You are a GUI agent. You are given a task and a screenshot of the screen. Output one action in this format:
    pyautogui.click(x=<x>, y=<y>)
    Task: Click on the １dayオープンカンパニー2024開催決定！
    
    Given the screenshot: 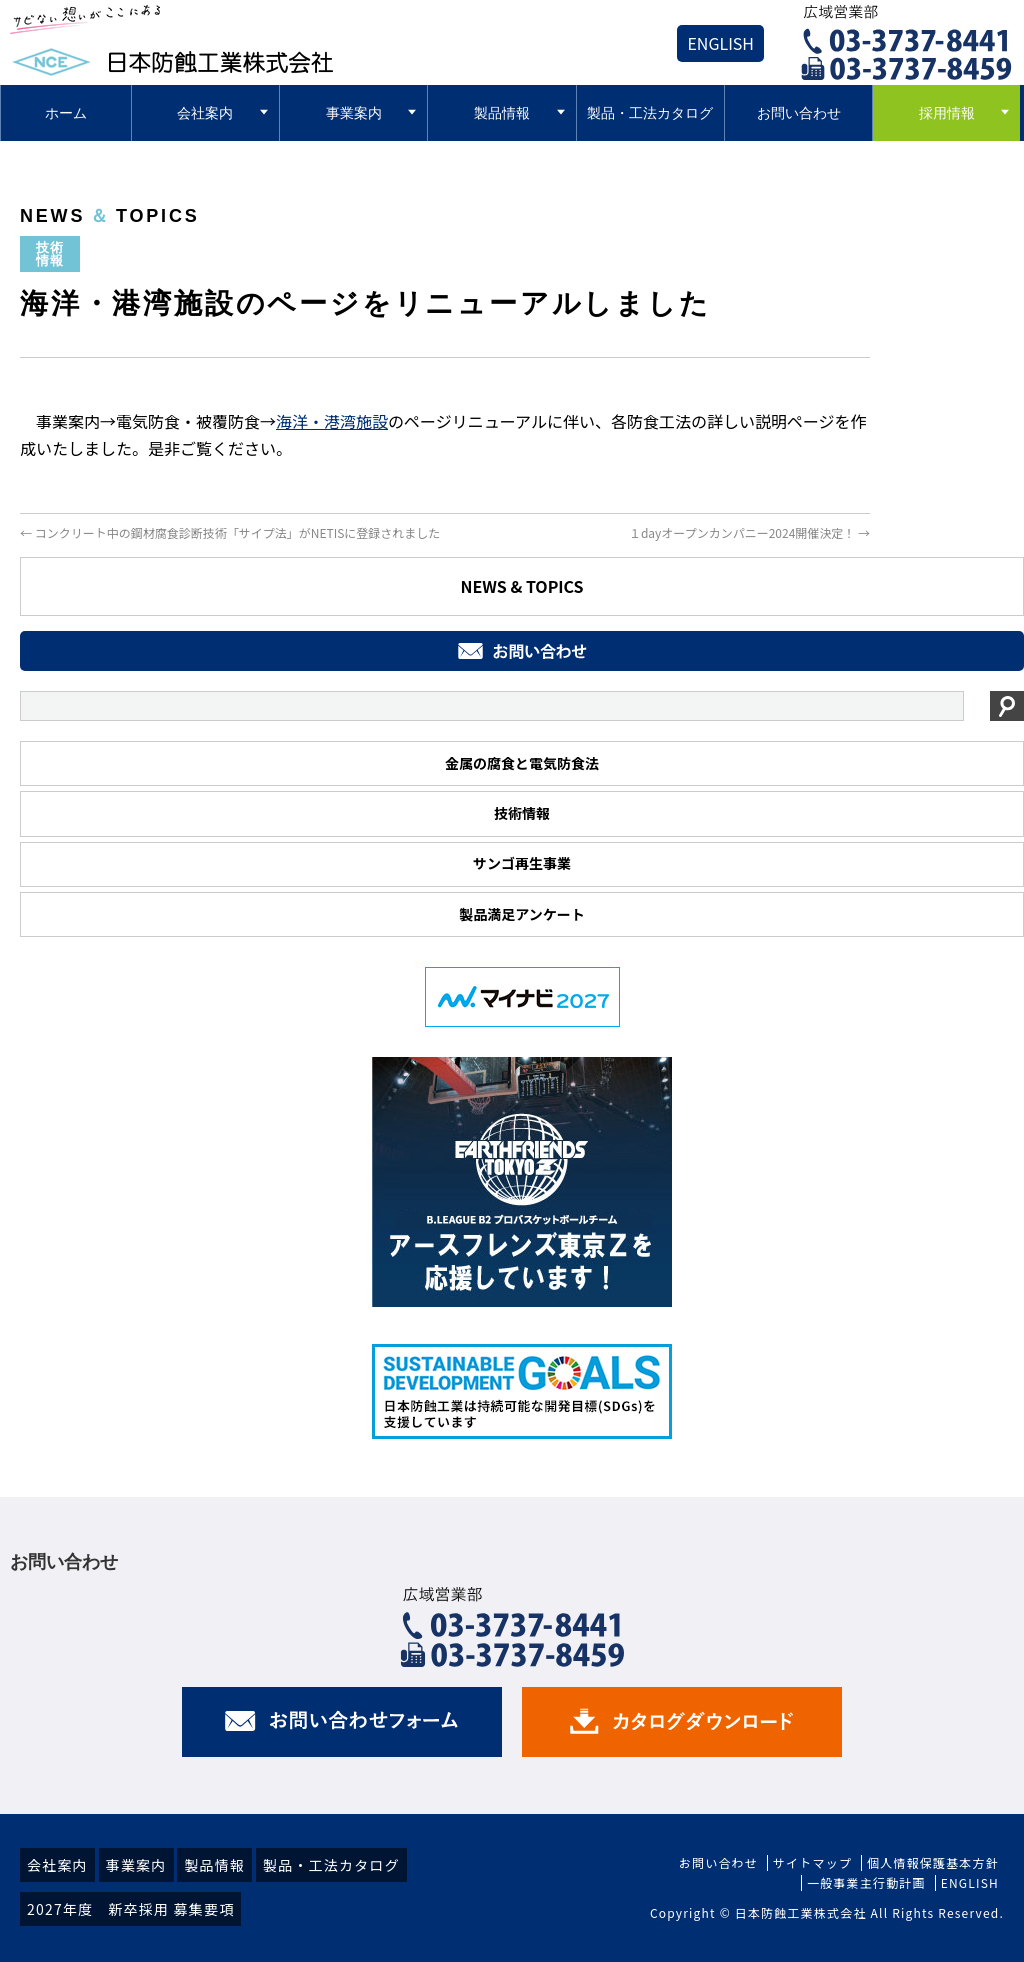 What is the action you would take?
    pyautogui.click(x=749, y=532)
    